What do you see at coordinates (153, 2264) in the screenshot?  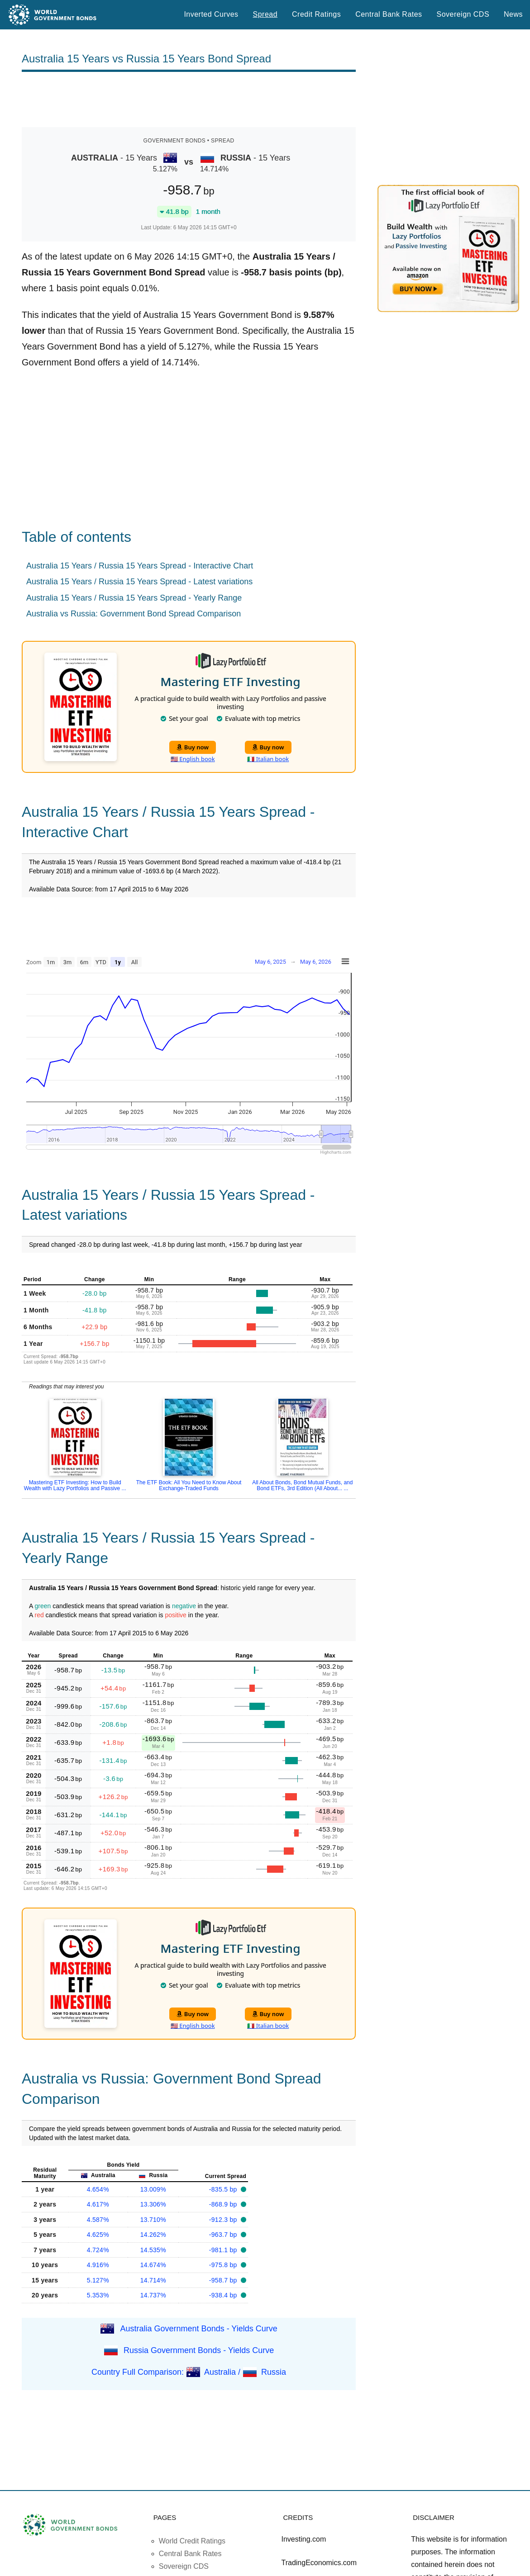 I see `14.674%` at bounding box center [153, 2264].